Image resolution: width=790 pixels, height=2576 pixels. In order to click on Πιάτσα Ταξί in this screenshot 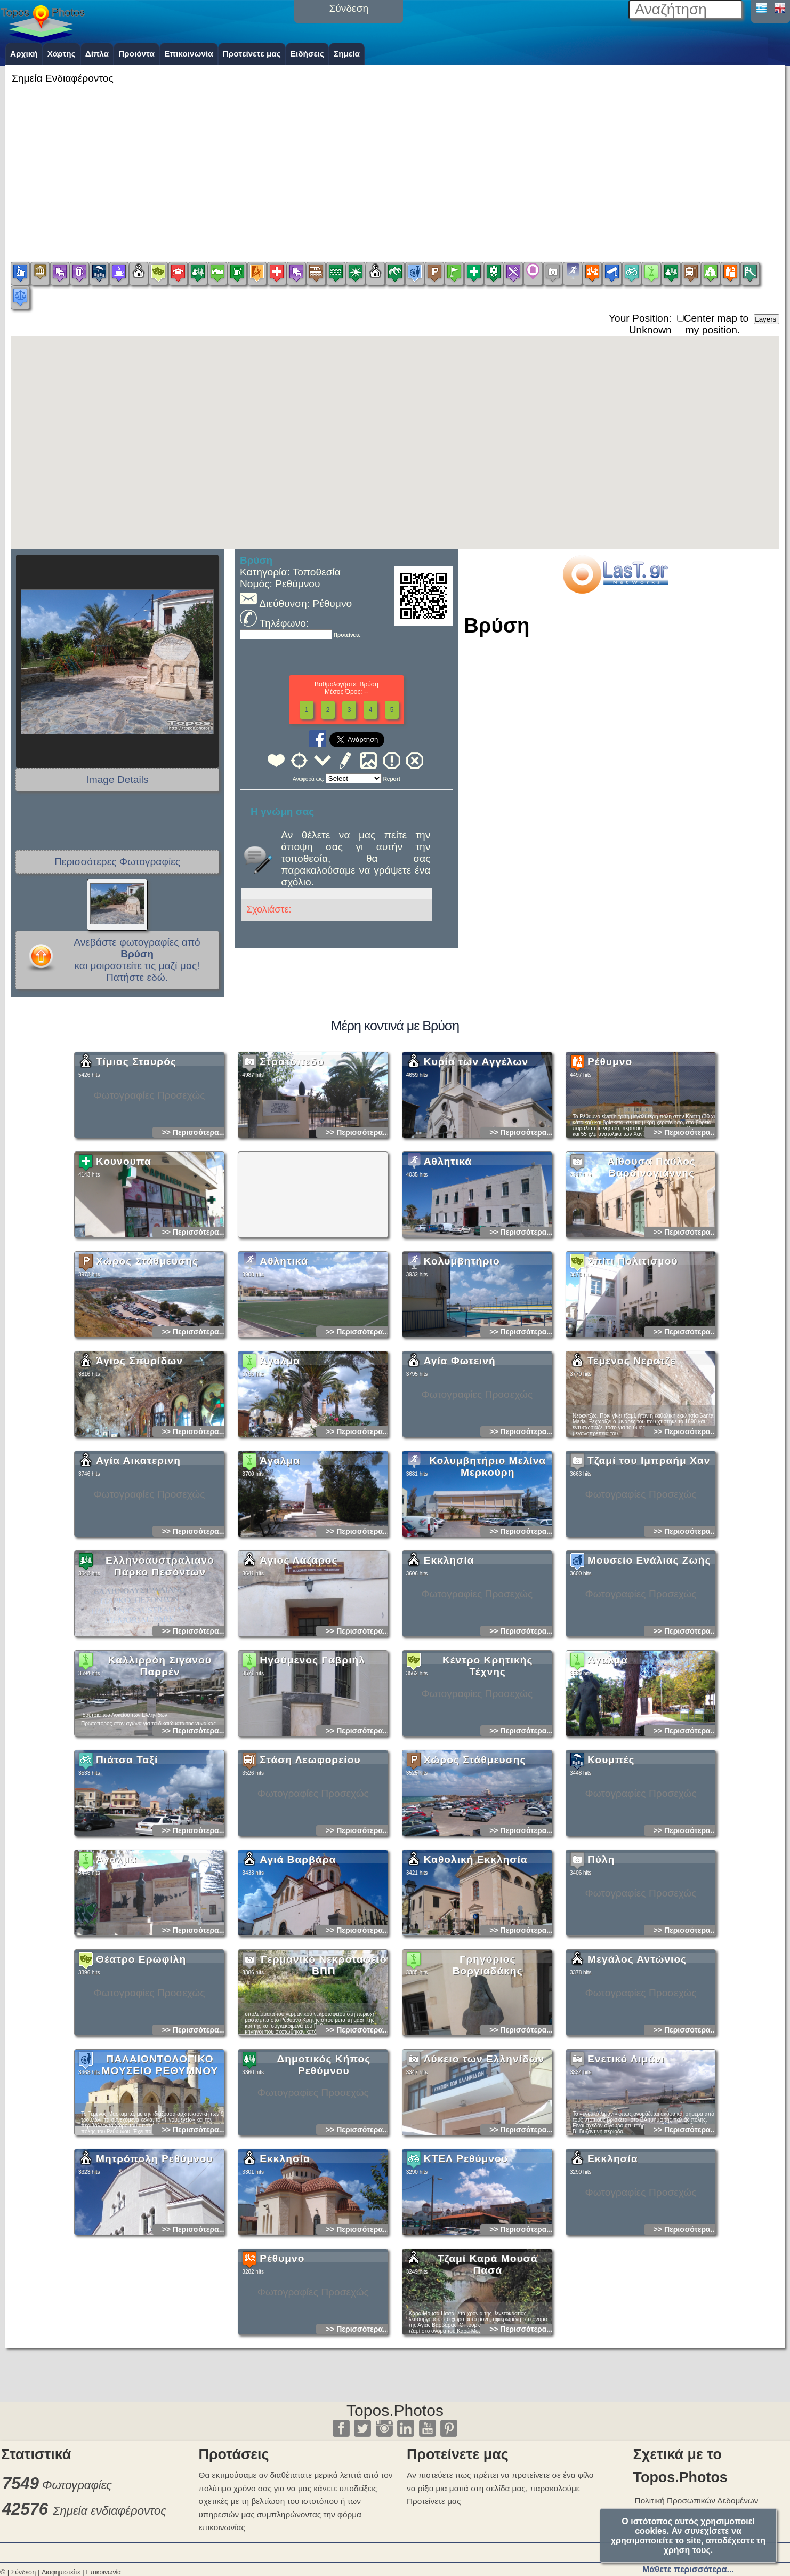, I will do `click(127, 1854)`.